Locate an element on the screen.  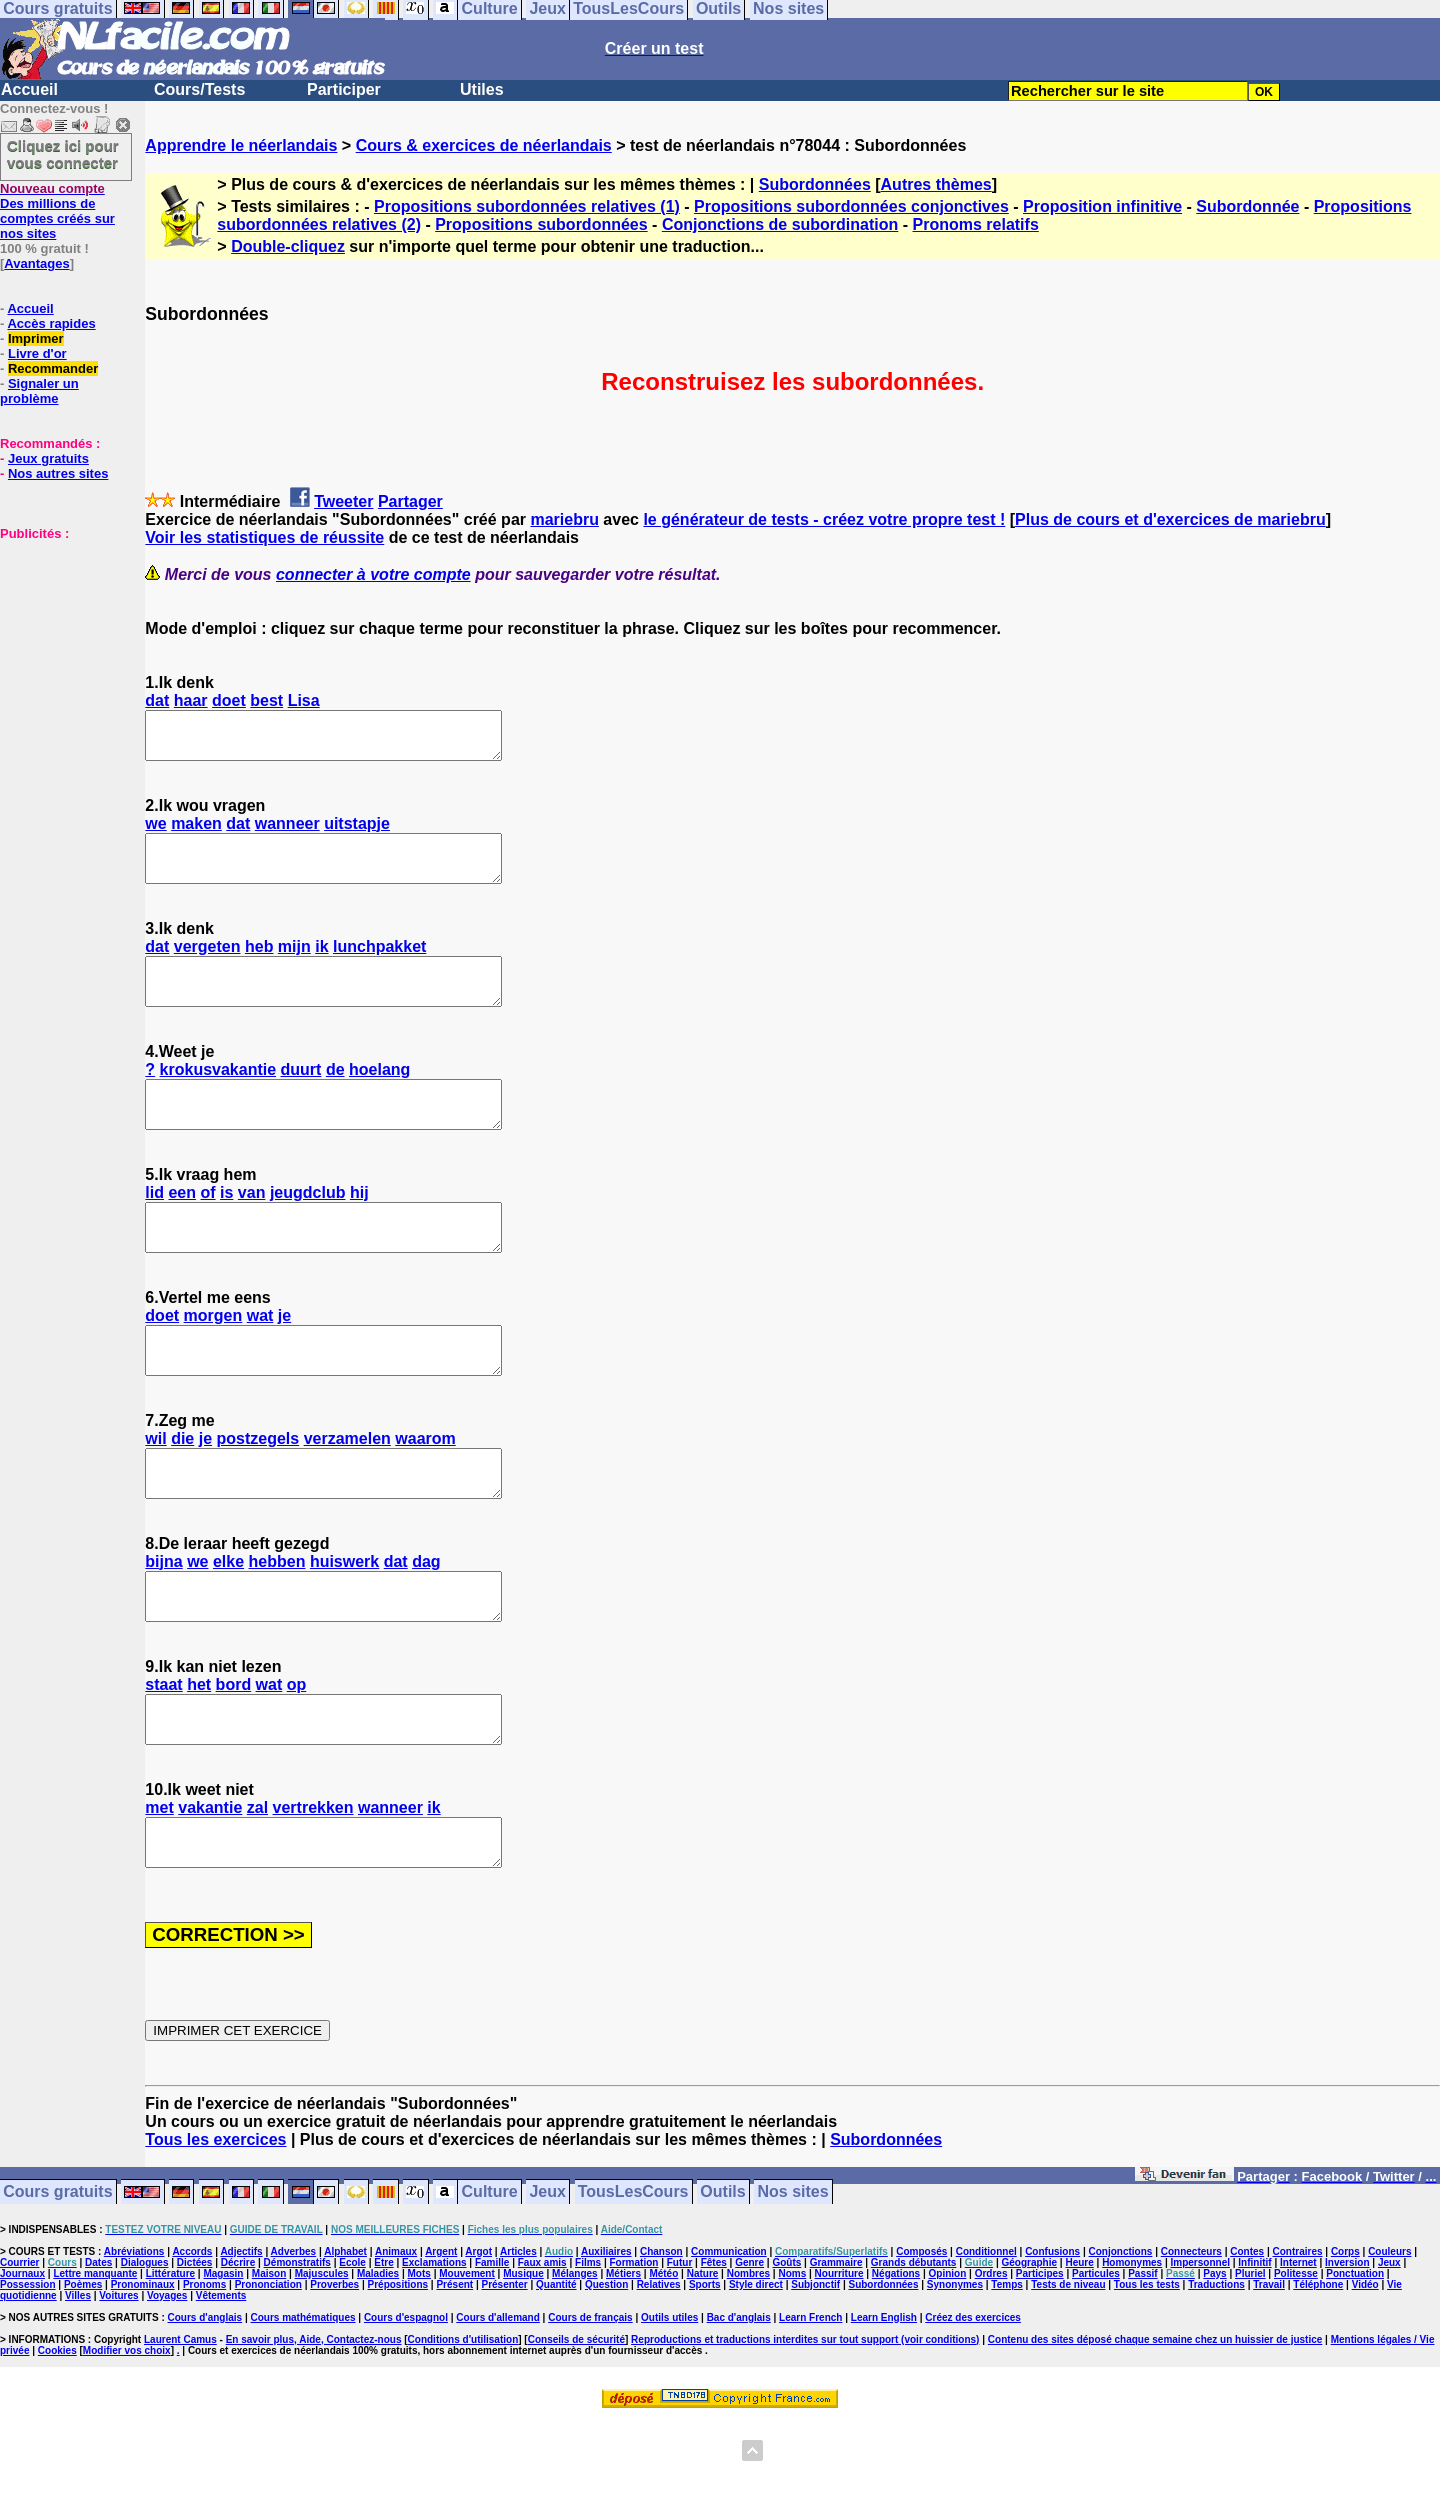
Fêtes is located at coordinates (714, 2352).